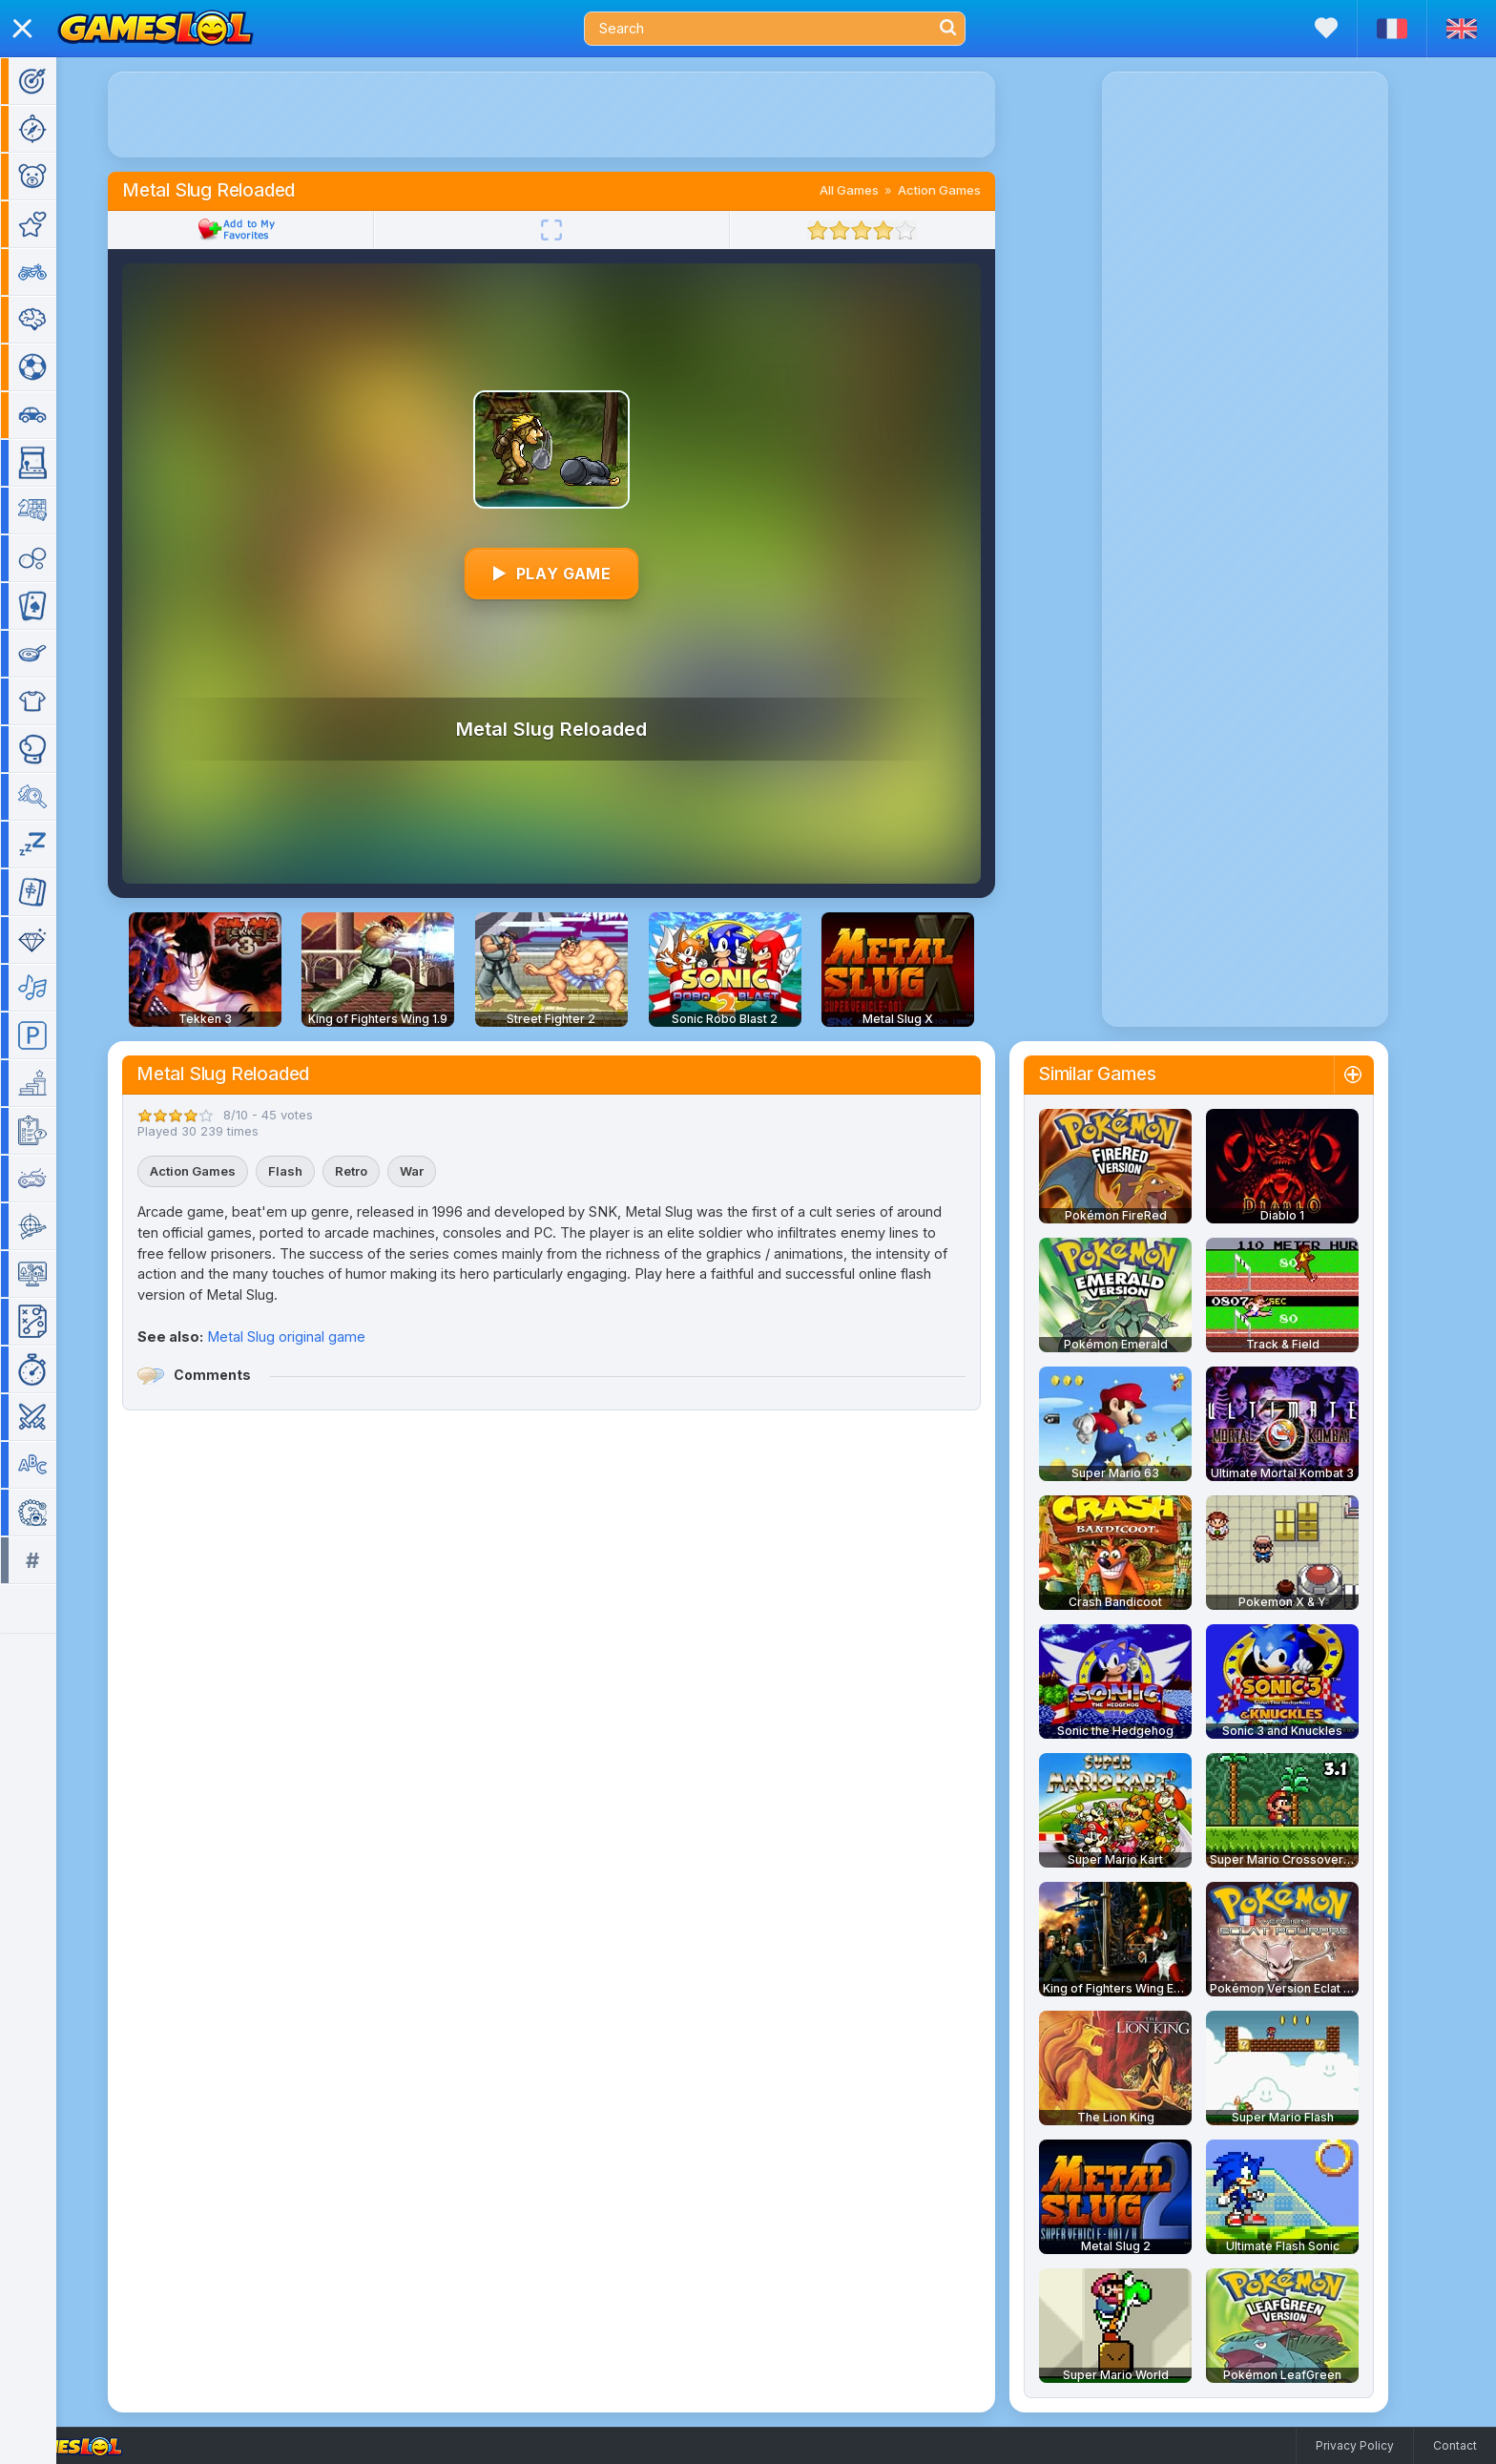 The image size is (1496, 2464). Describe the element at coordinates (966, 190) in the screenshot. I see `Action Games` at that location.